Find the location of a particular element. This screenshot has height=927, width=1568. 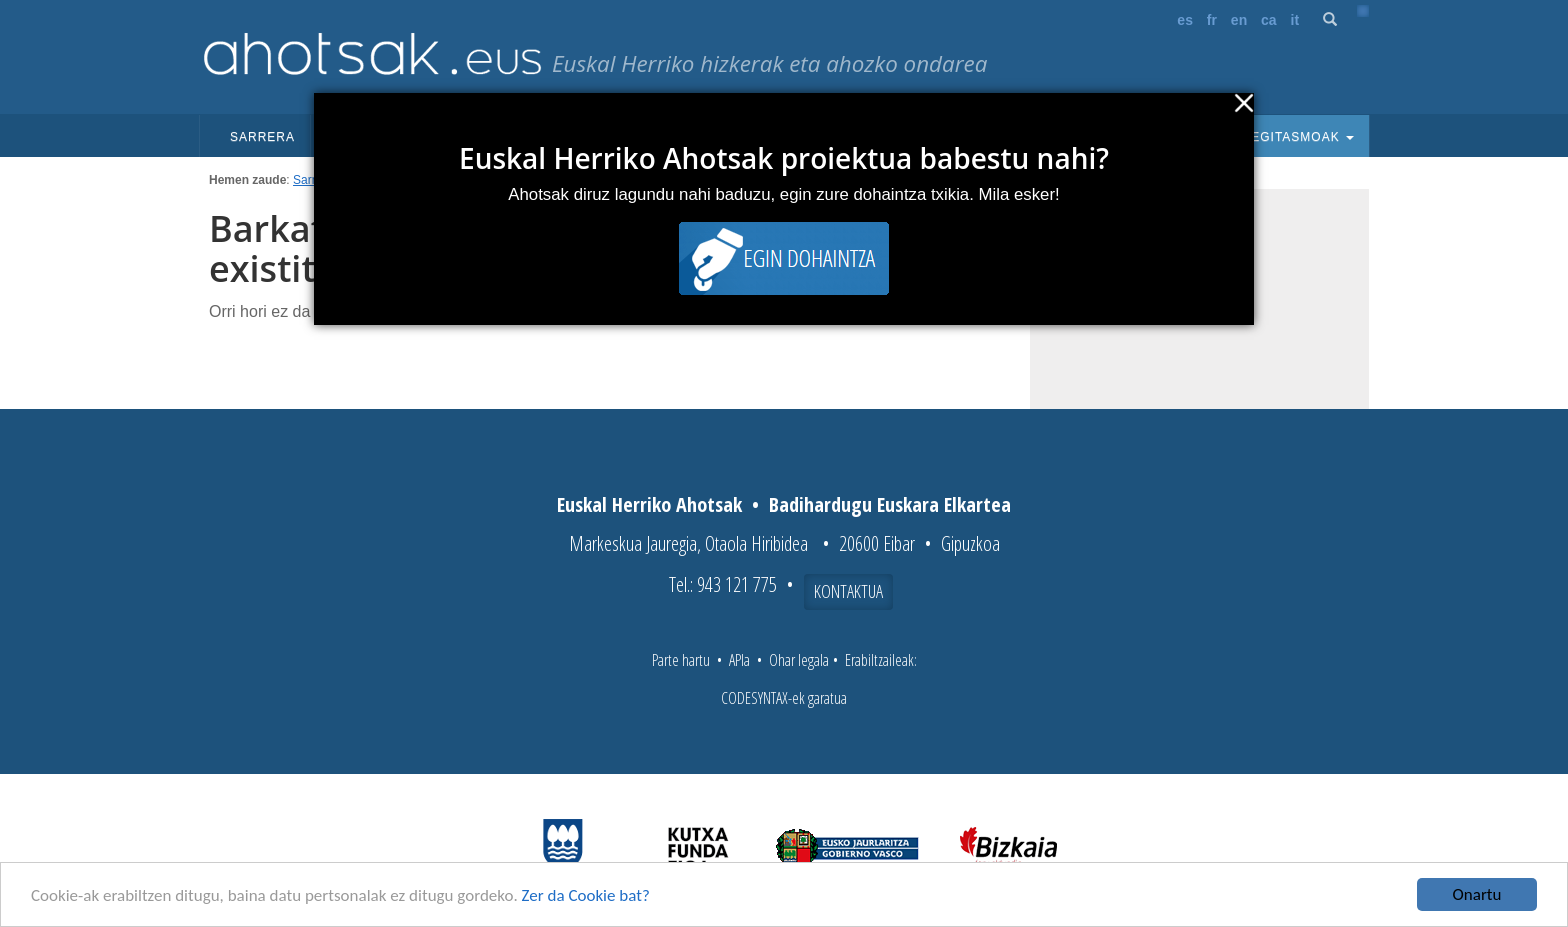

es is located at coordinates (1185, 20).